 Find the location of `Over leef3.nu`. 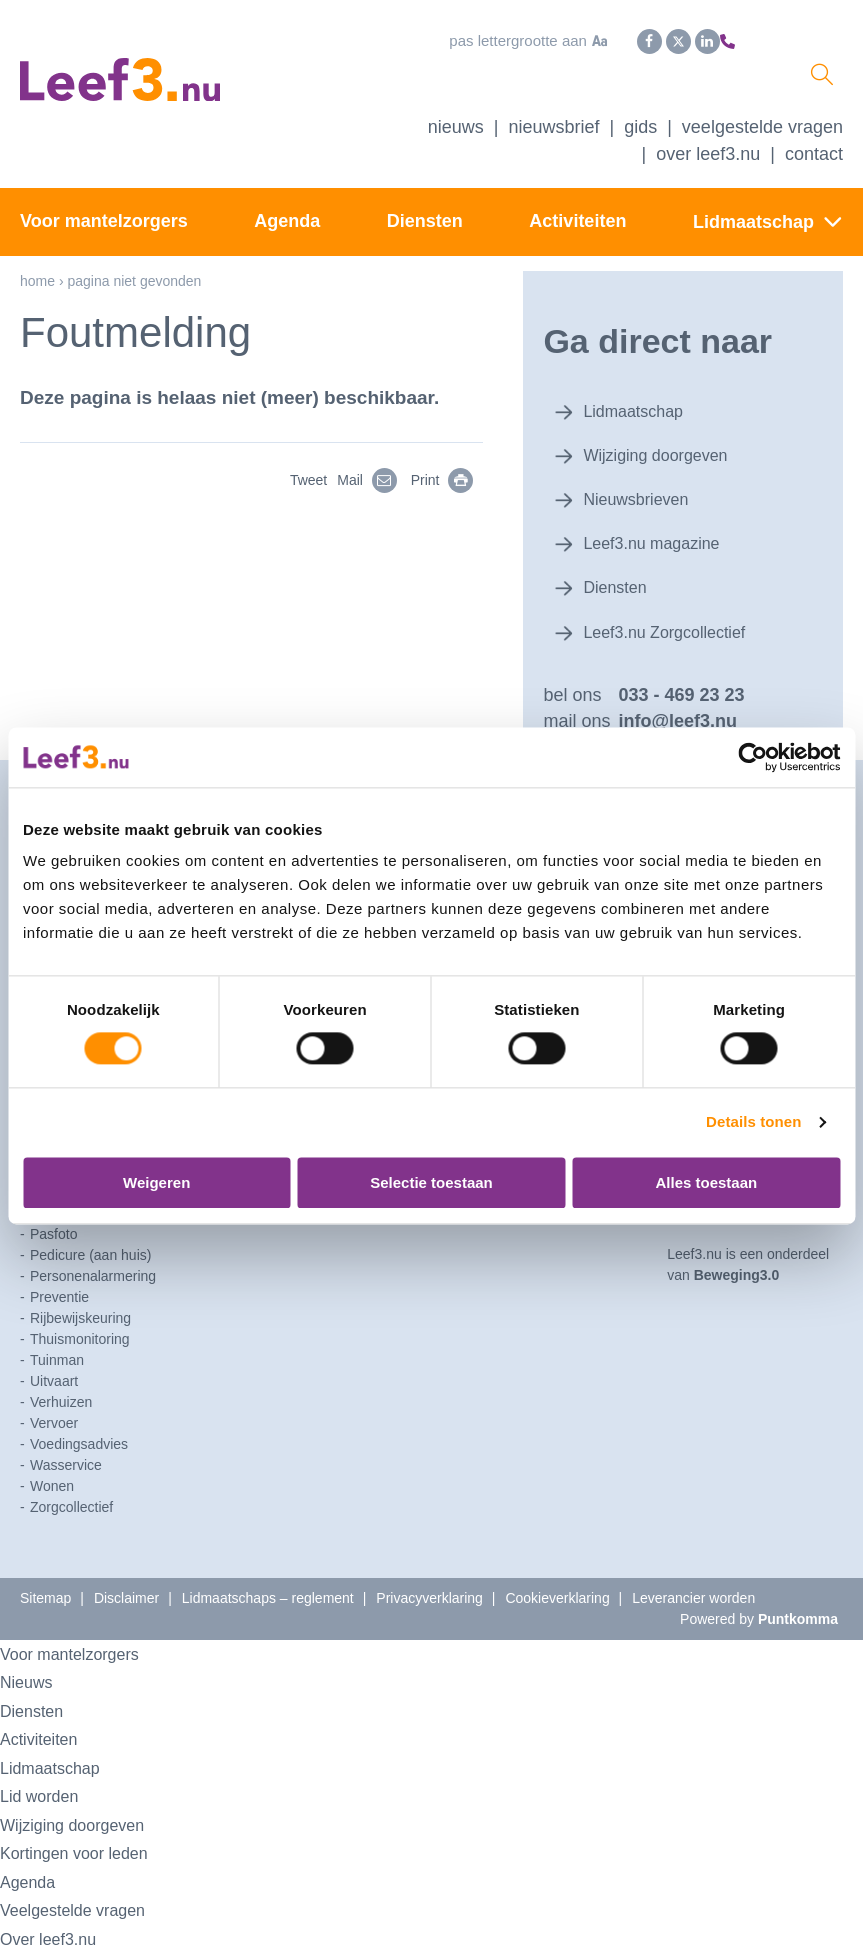

Over leef3.nu is located at coordinates (57, 1907).